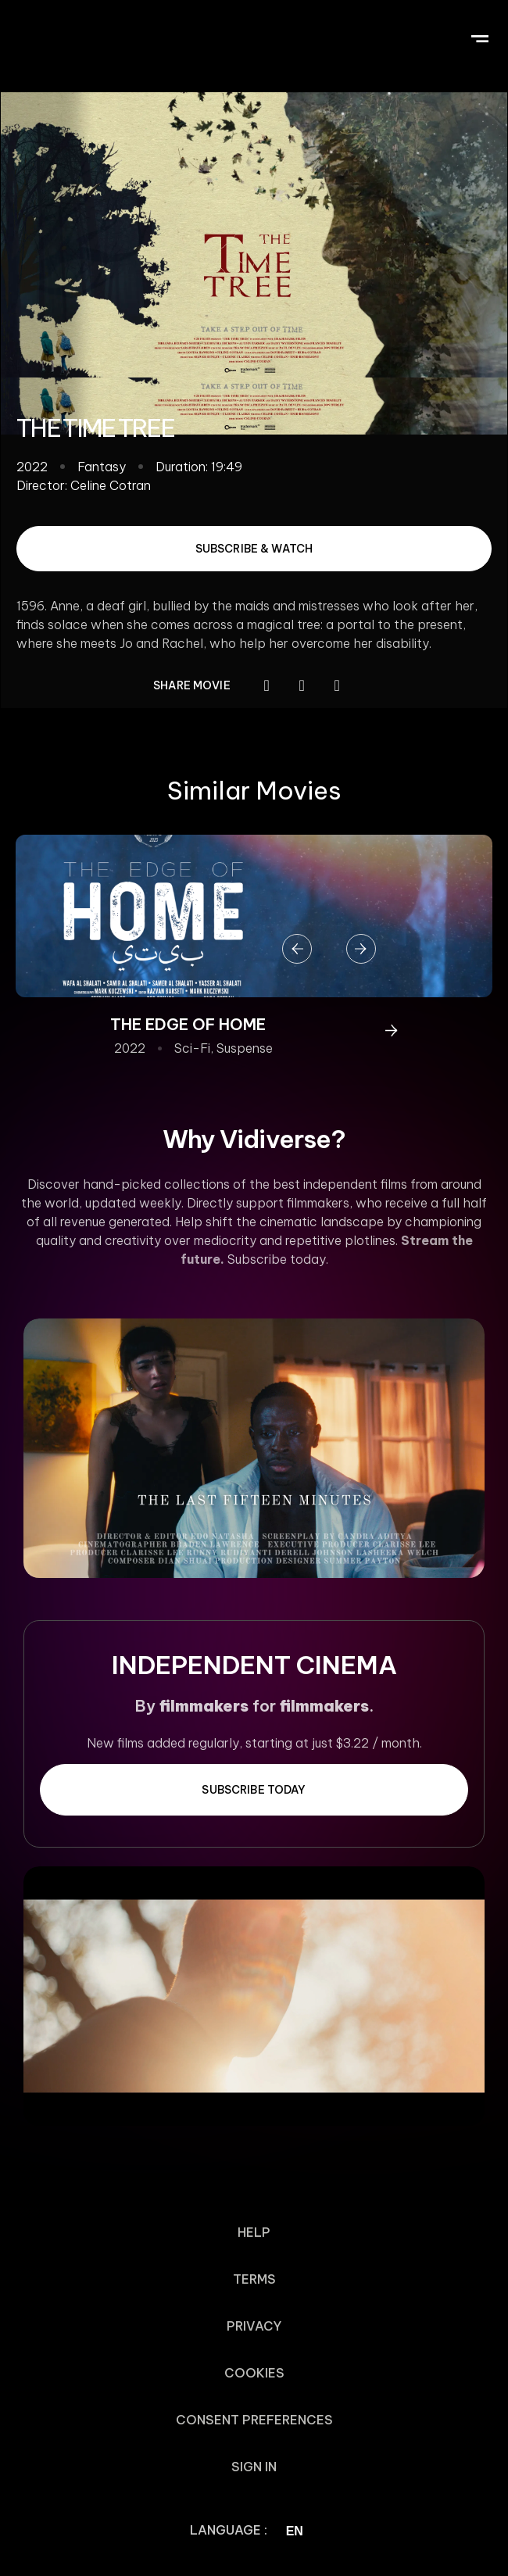 The width and height of the screenshot is (508, 2576). Describe the element at coordinates (254, 2326) in the screenshot. I see `Privacy` at that location.